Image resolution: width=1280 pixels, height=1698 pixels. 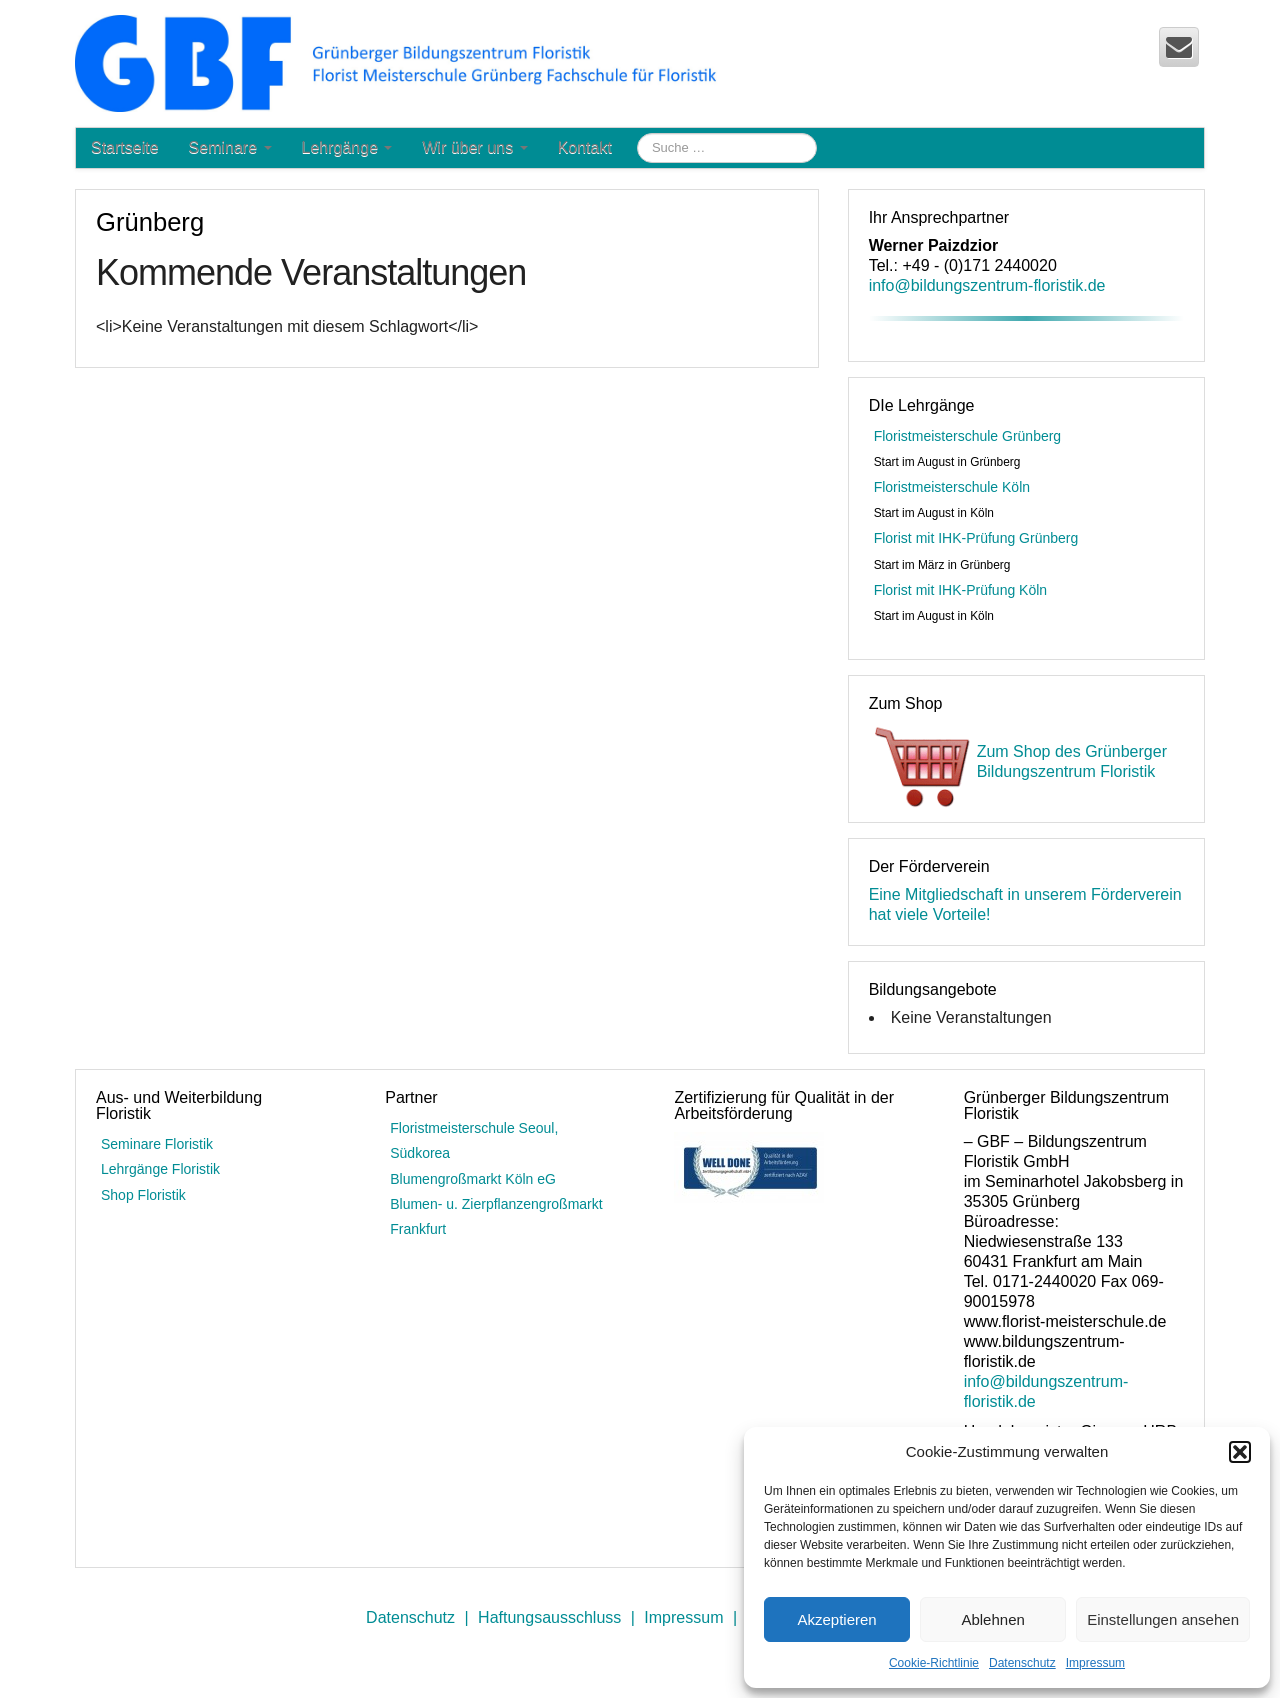 I want to click on Wir über uns, so click(x=474, y=147).